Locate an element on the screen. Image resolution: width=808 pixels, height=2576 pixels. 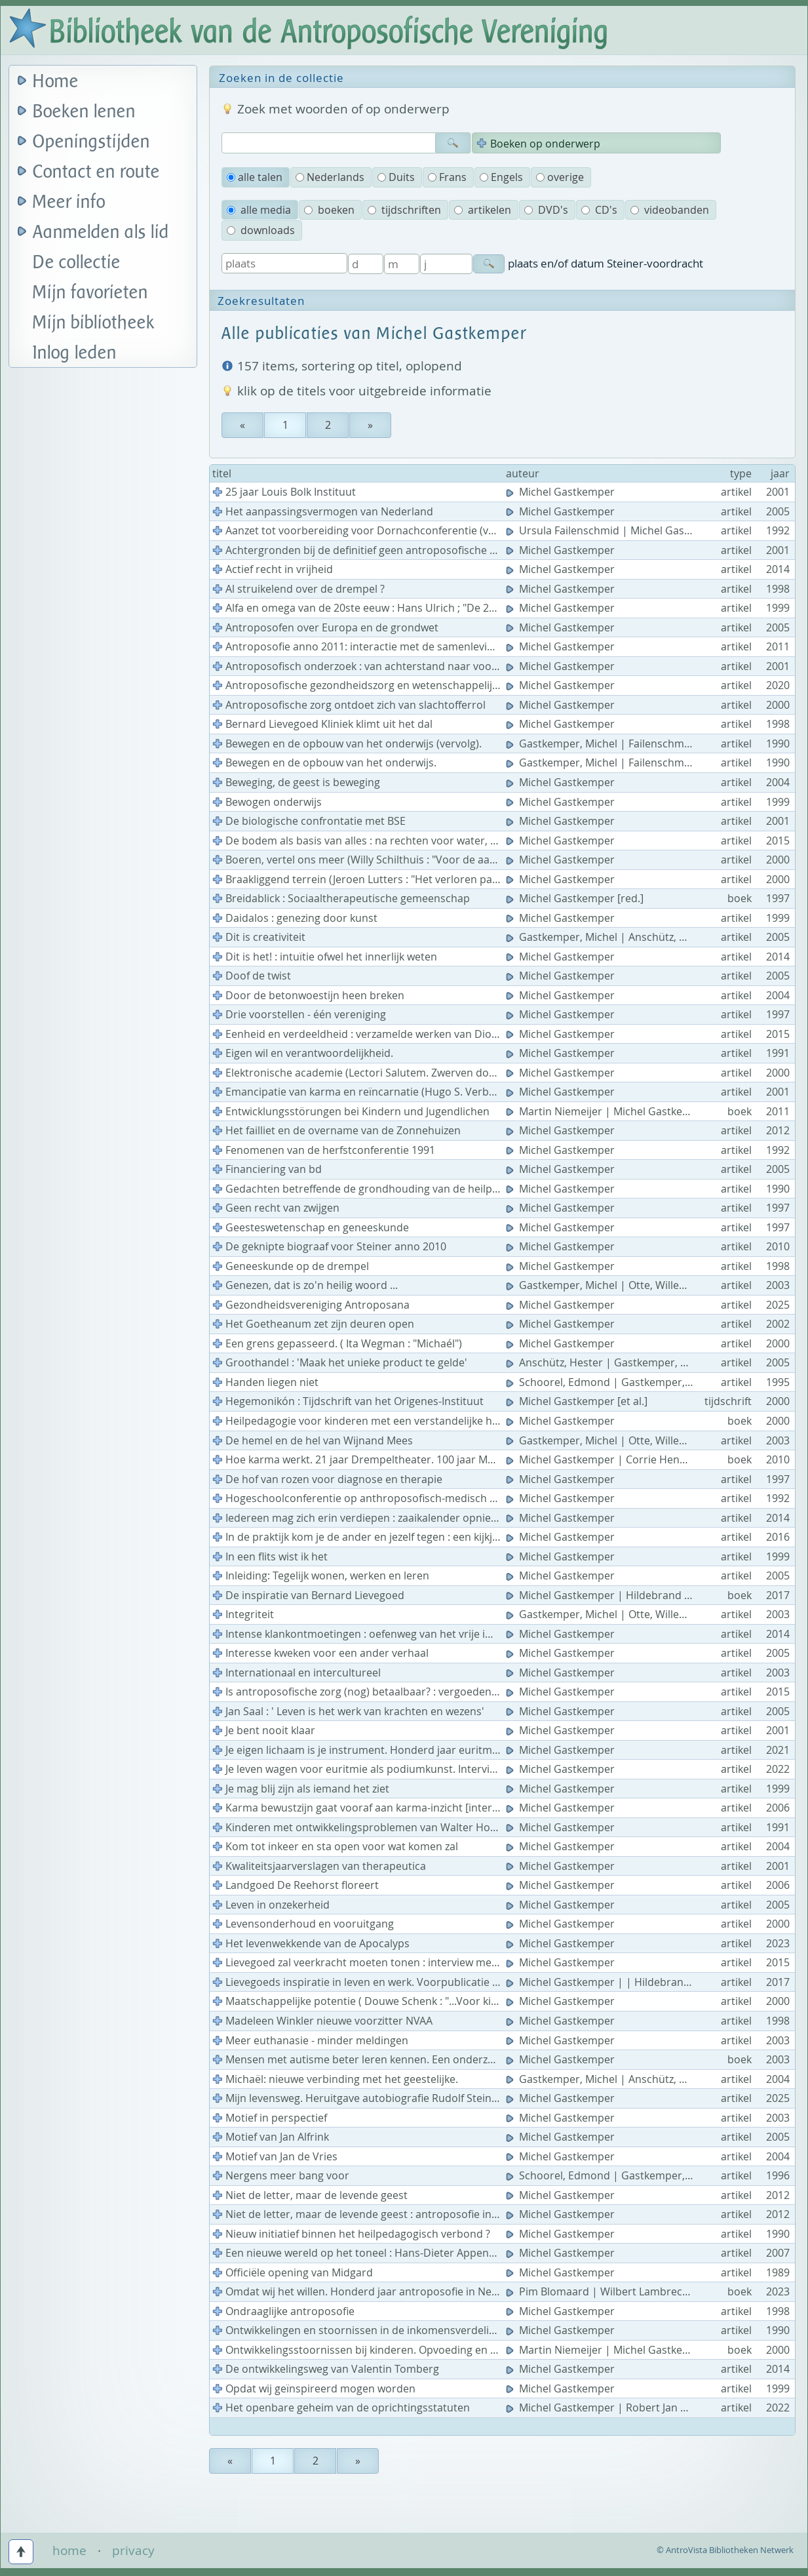
Home is located at coordinates (56, 81).